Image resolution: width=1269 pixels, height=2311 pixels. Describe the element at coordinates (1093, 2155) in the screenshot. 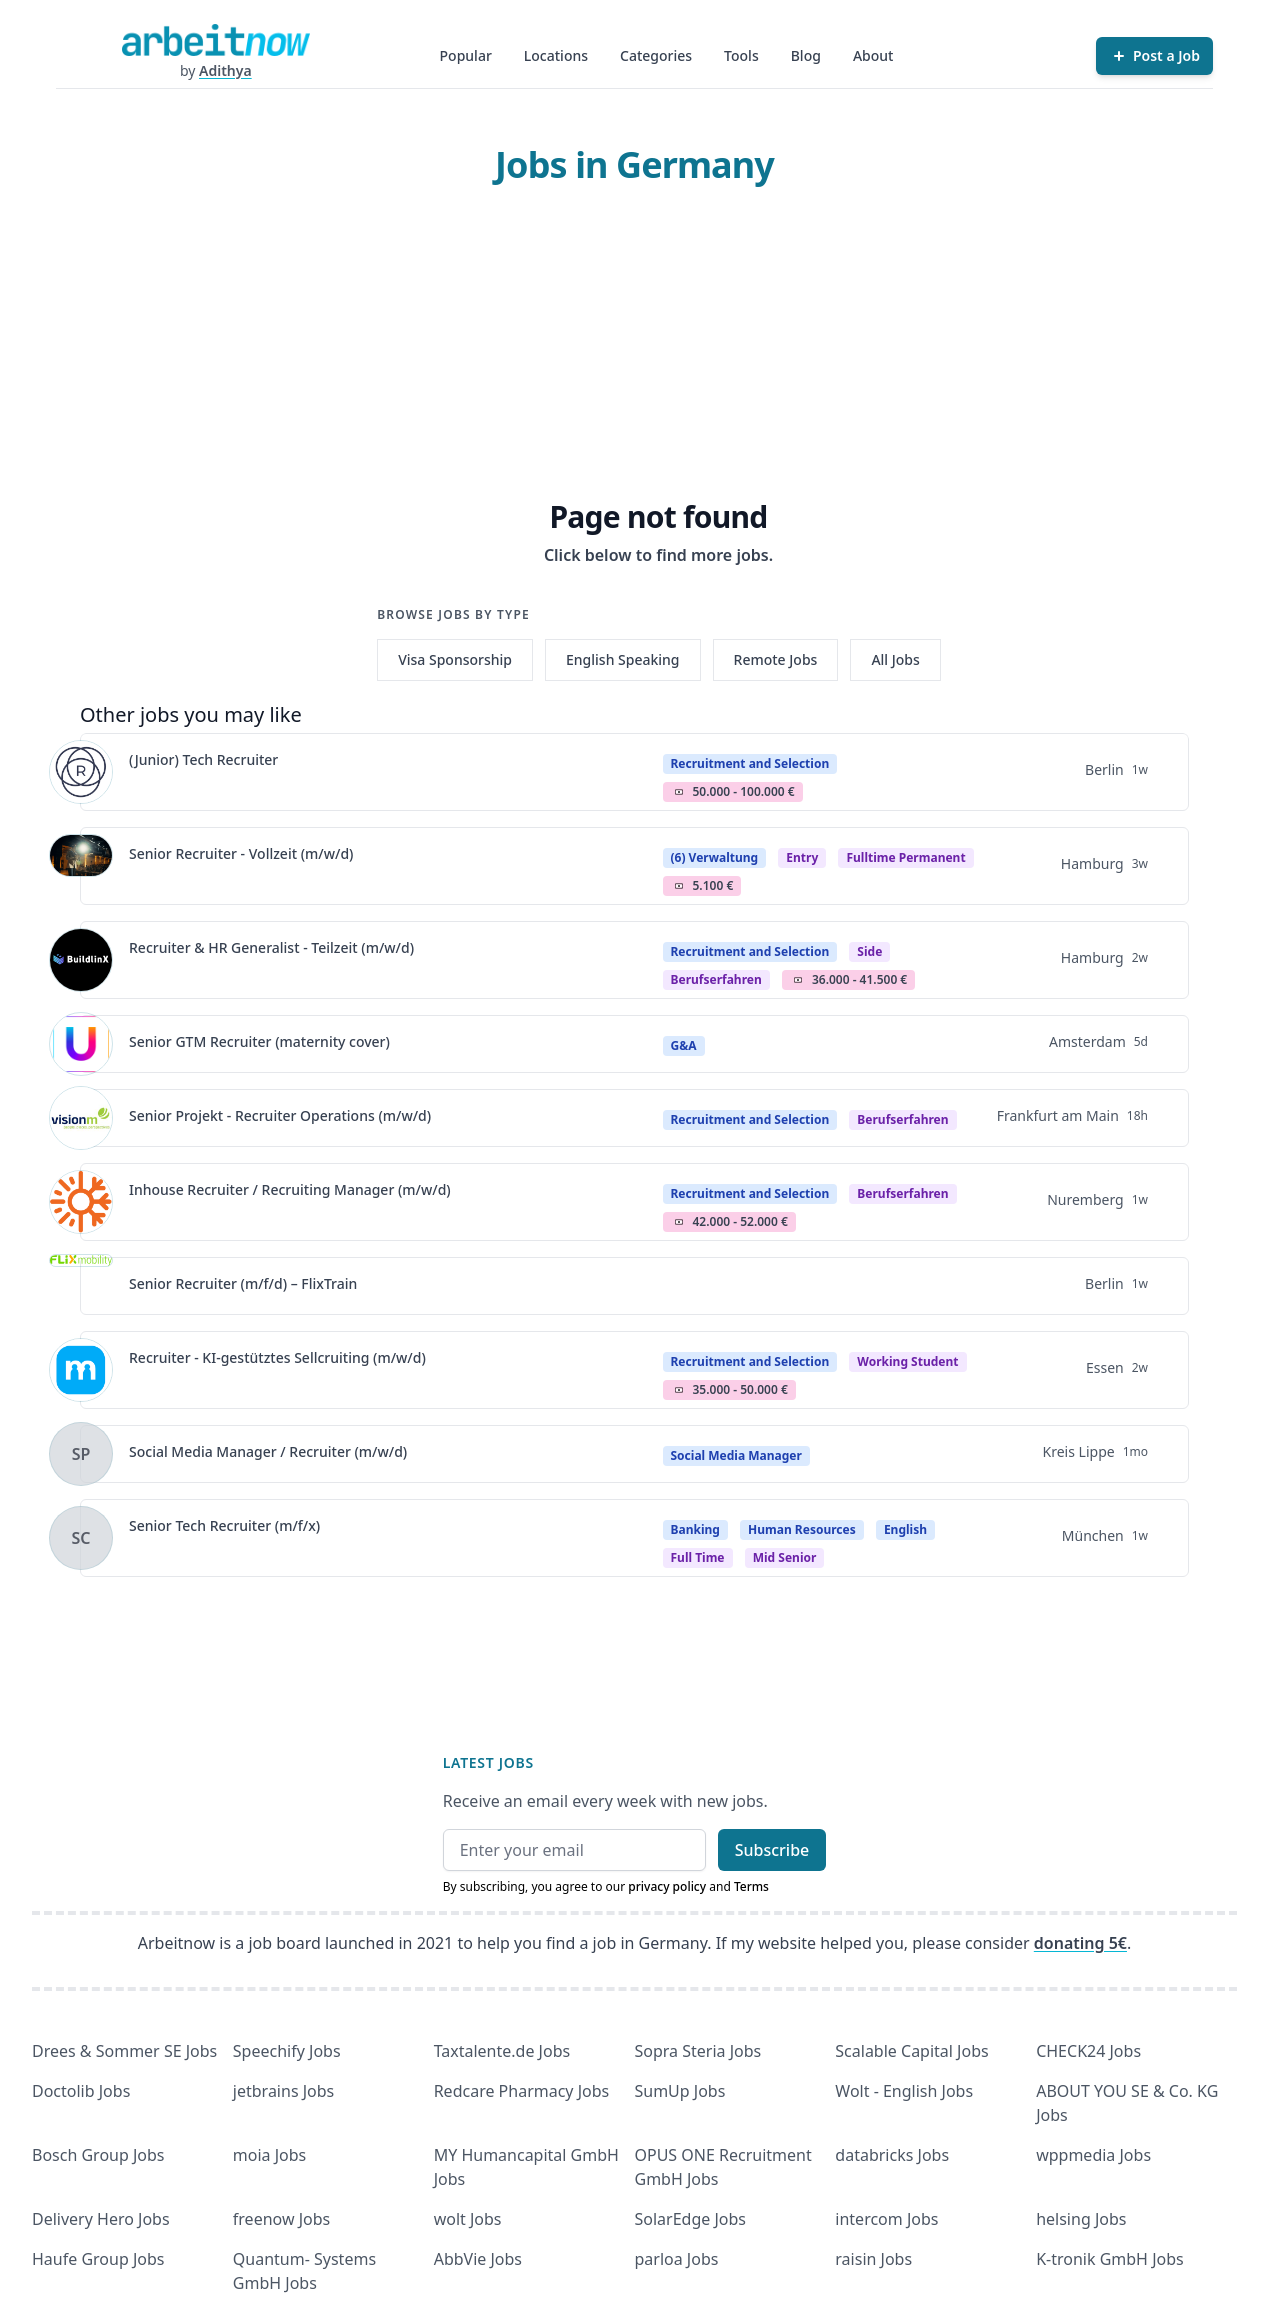

I see `wppmedia Jobs` at that location.